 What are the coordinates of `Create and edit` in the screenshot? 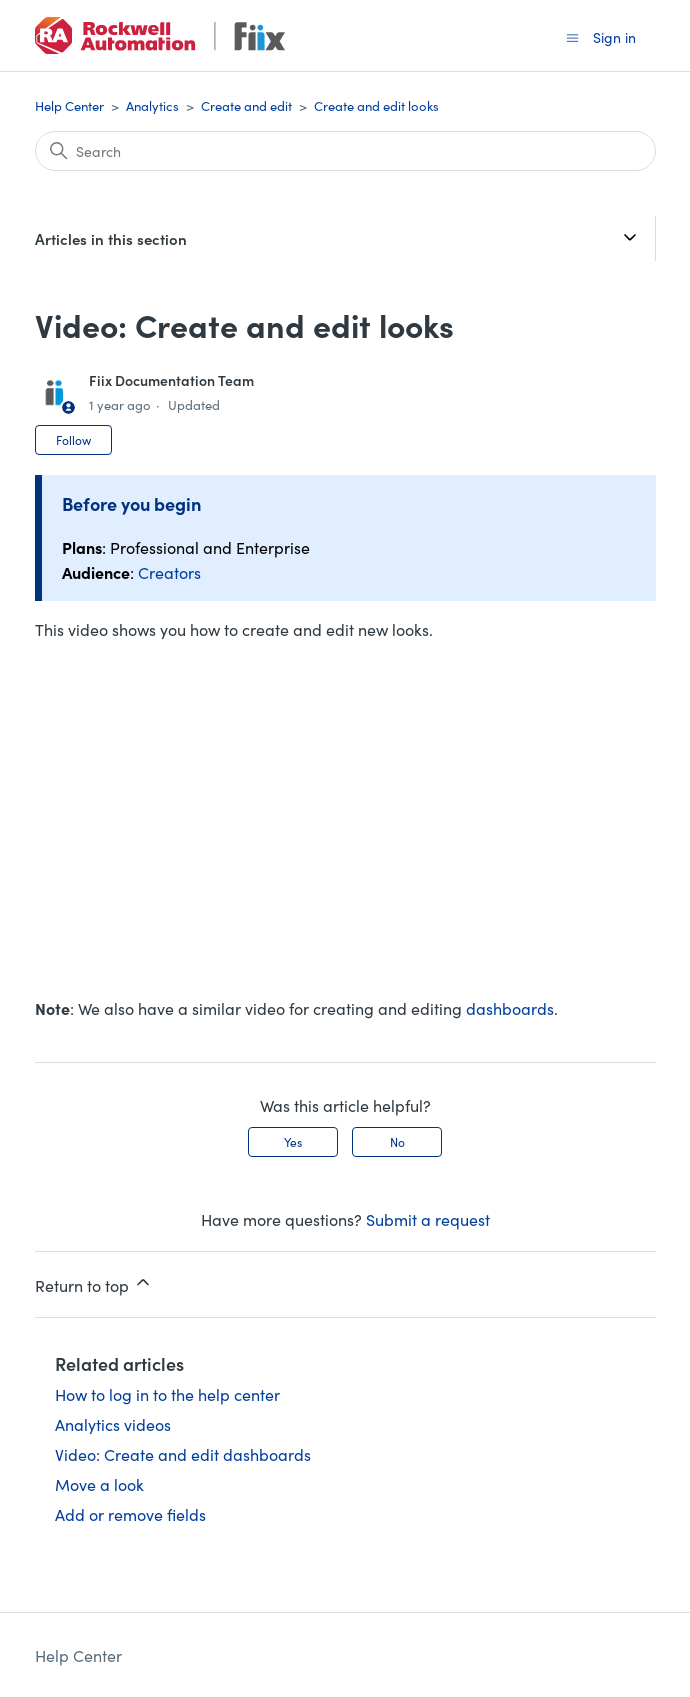 It's located at (246, 105).